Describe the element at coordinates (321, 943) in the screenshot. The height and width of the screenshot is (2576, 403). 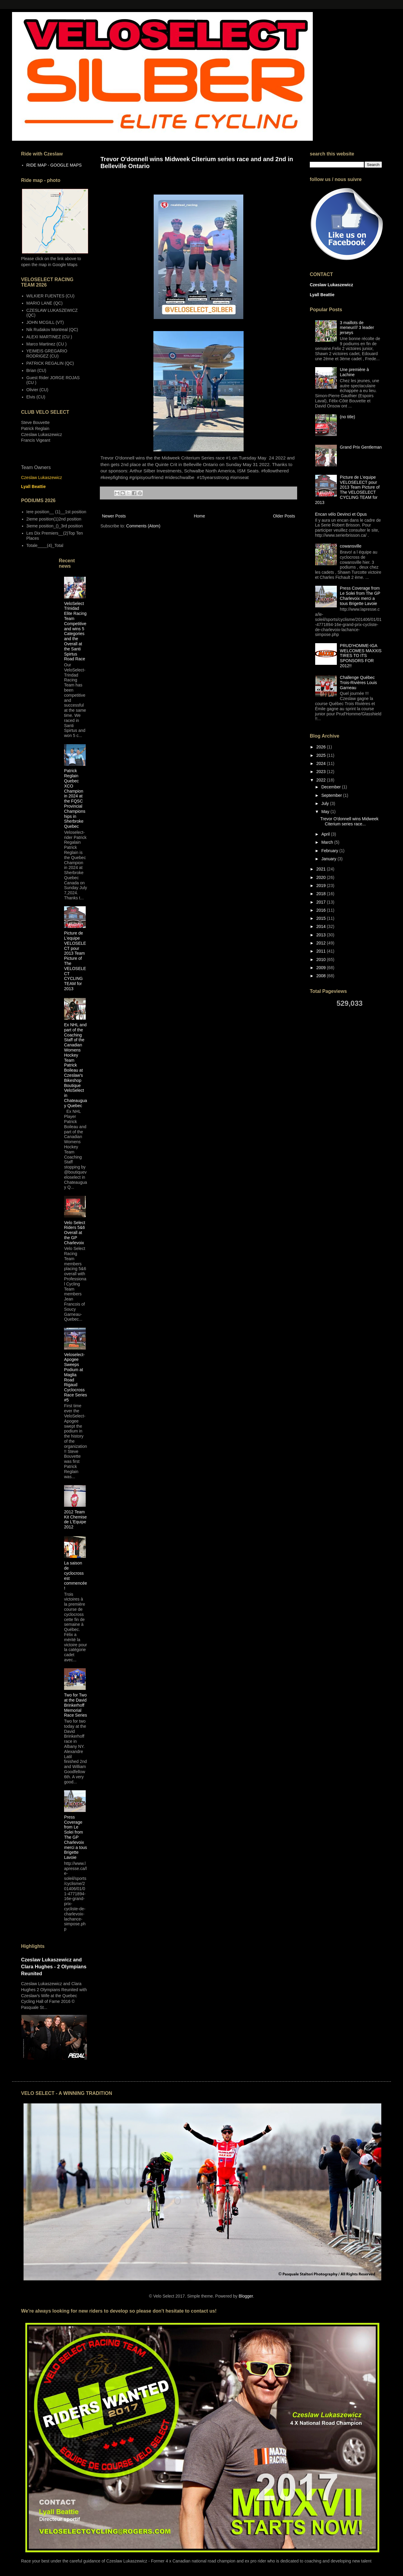
I see `2012` at that location.